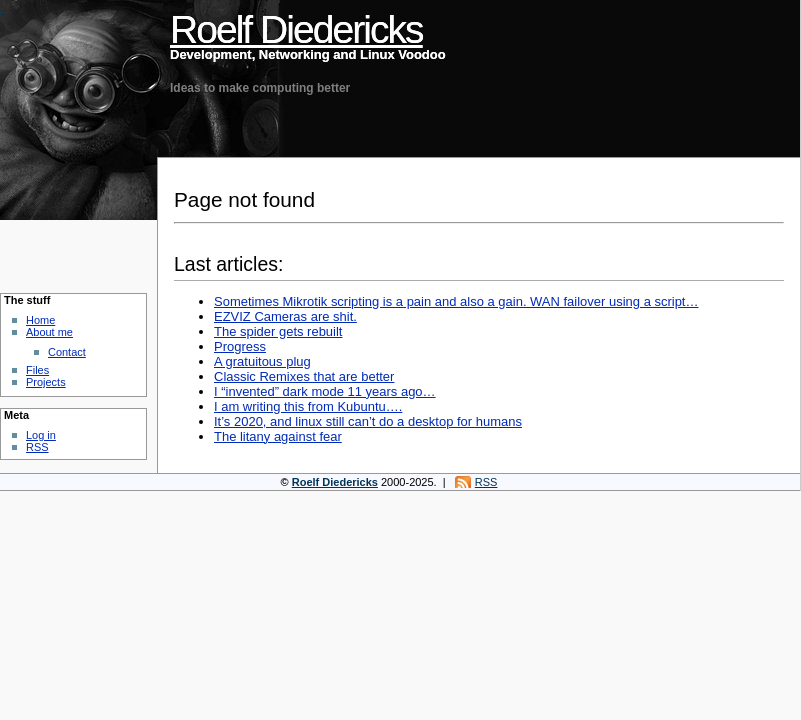 This screenshot has height=720, width=801. I want to click on The spider gets rebuilt, so click(278, 331).